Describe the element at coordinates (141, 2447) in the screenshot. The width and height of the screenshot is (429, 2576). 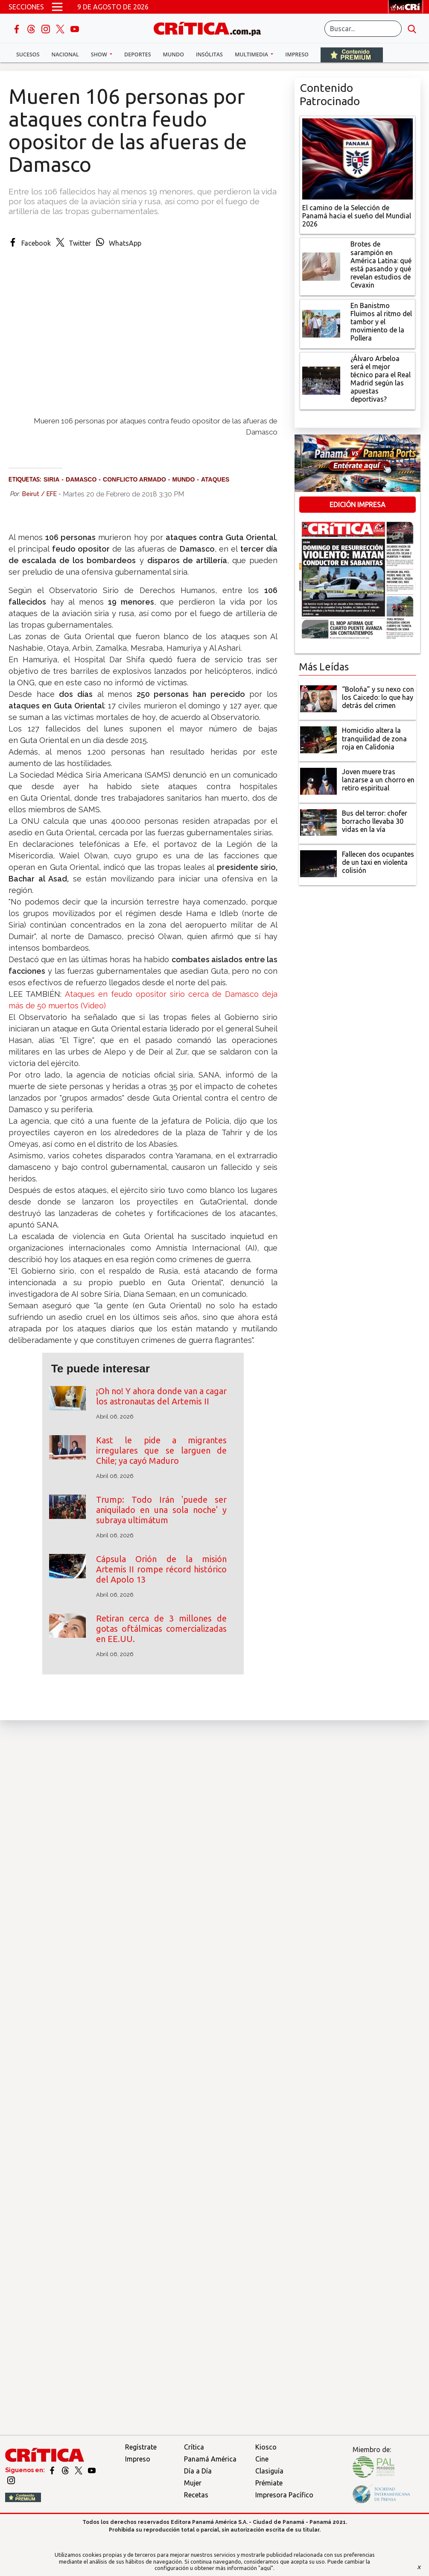
I see `Regístrate` at that location.